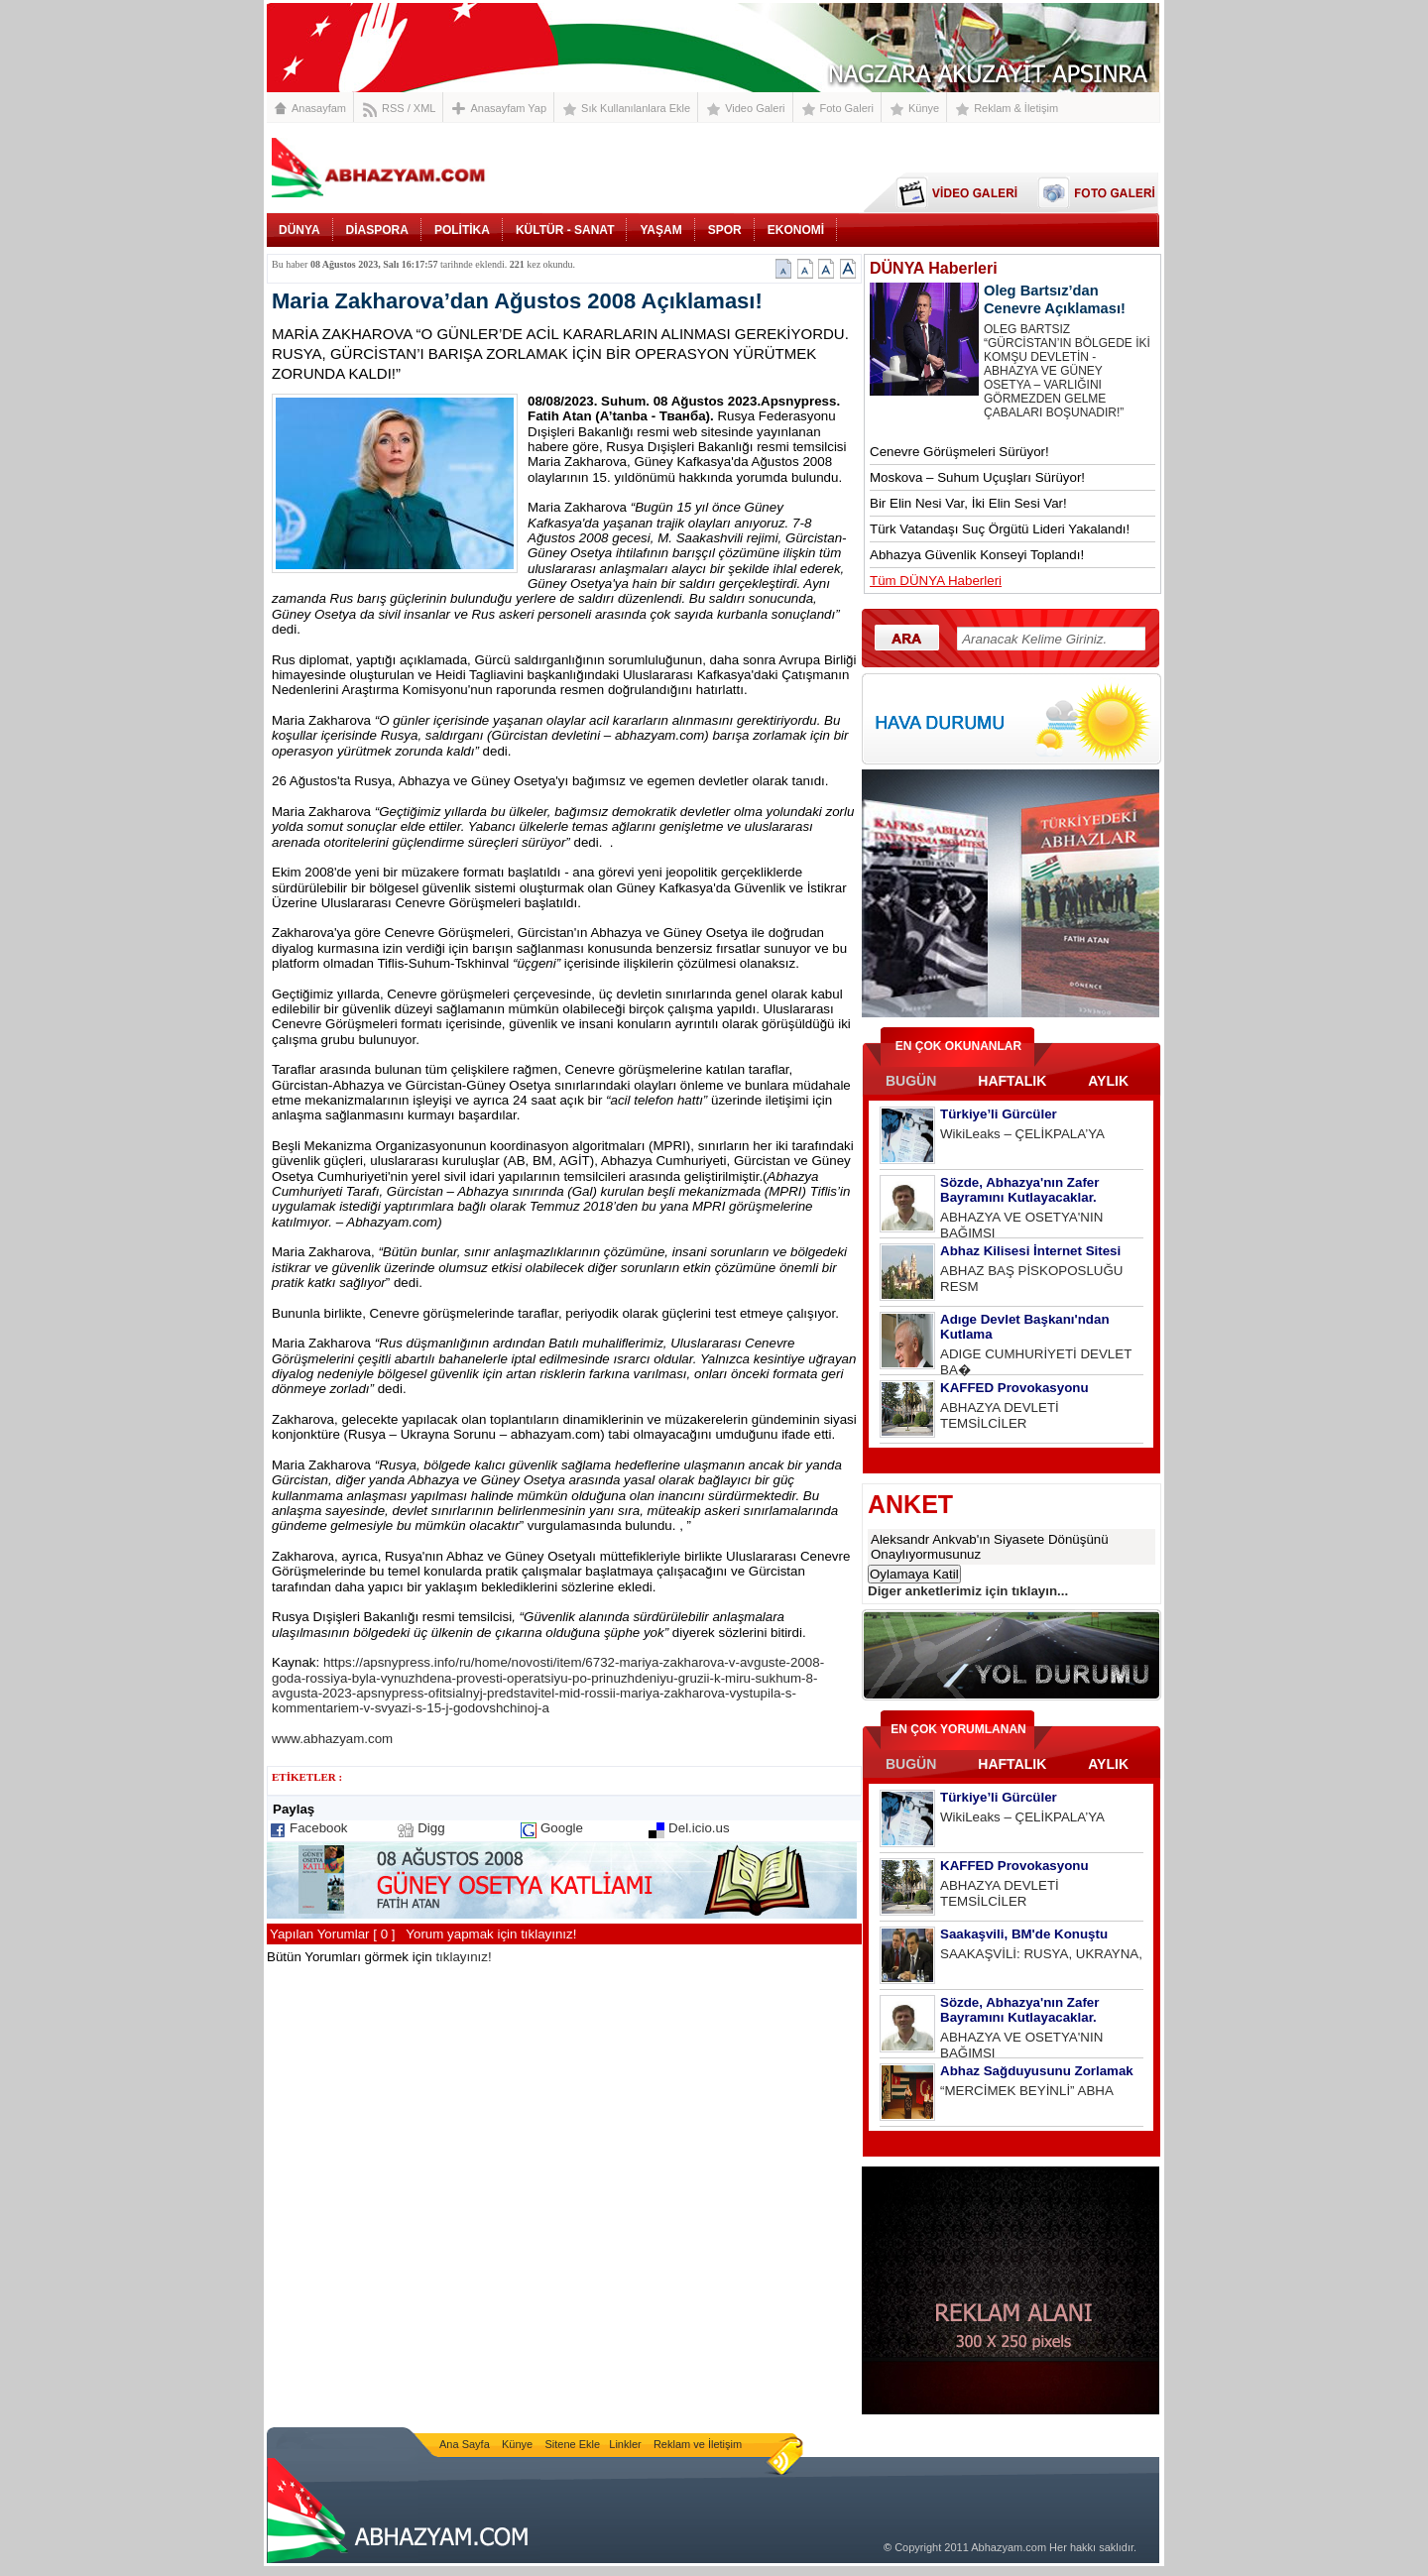  I want to click on Del.icio.us, so click(698, 1827).